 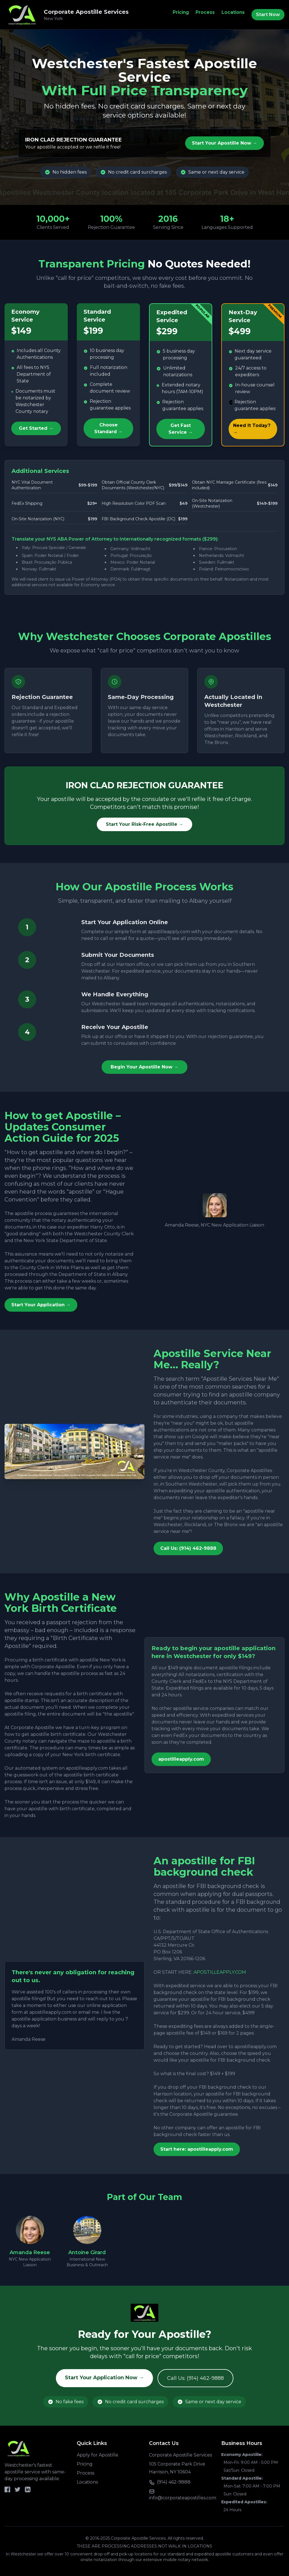 I want to click on apostilleapply.com, so click(x=181, y=1759).